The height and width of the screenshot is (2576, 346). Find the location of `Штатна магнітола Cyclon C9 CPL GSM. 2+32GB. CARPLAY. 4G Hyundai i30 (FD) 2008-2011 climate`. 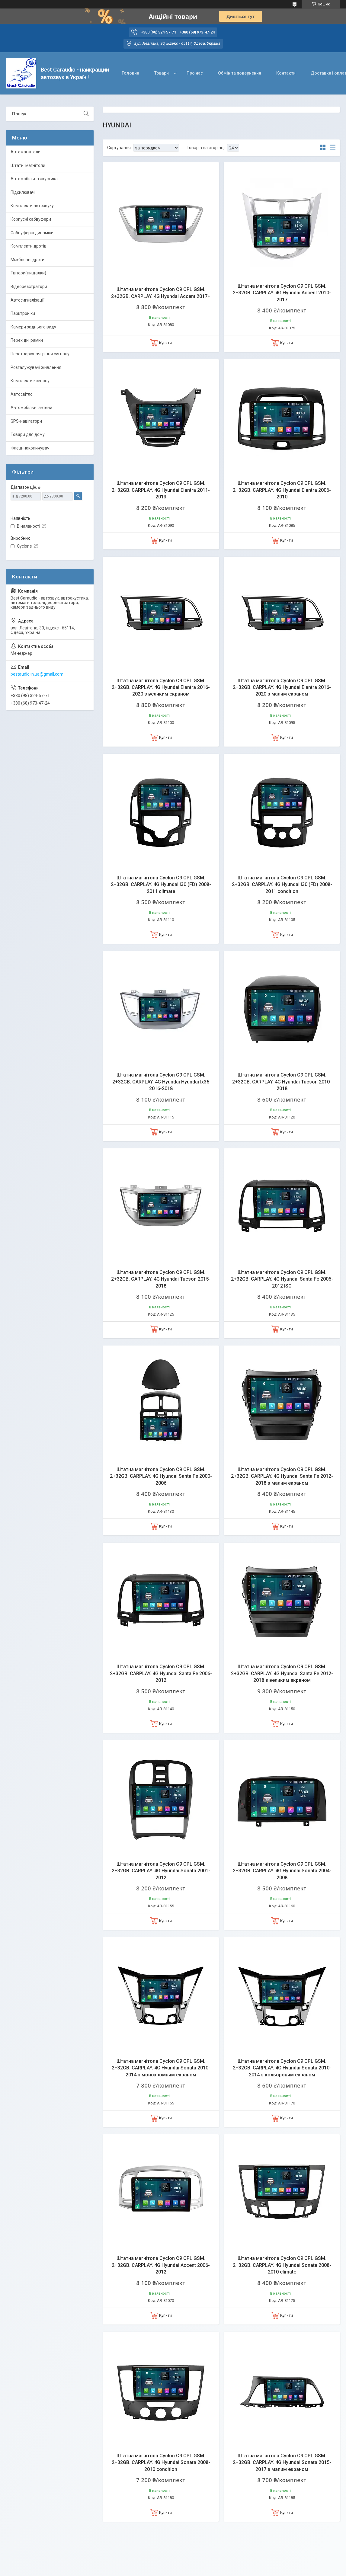

Штатна магнітола Cyclon C9 CPL GSM. 2+32GB. CARPLAY. 4G Hyundai i30 (FD) 2008-2011 climate is located at coordinates (161, 884).